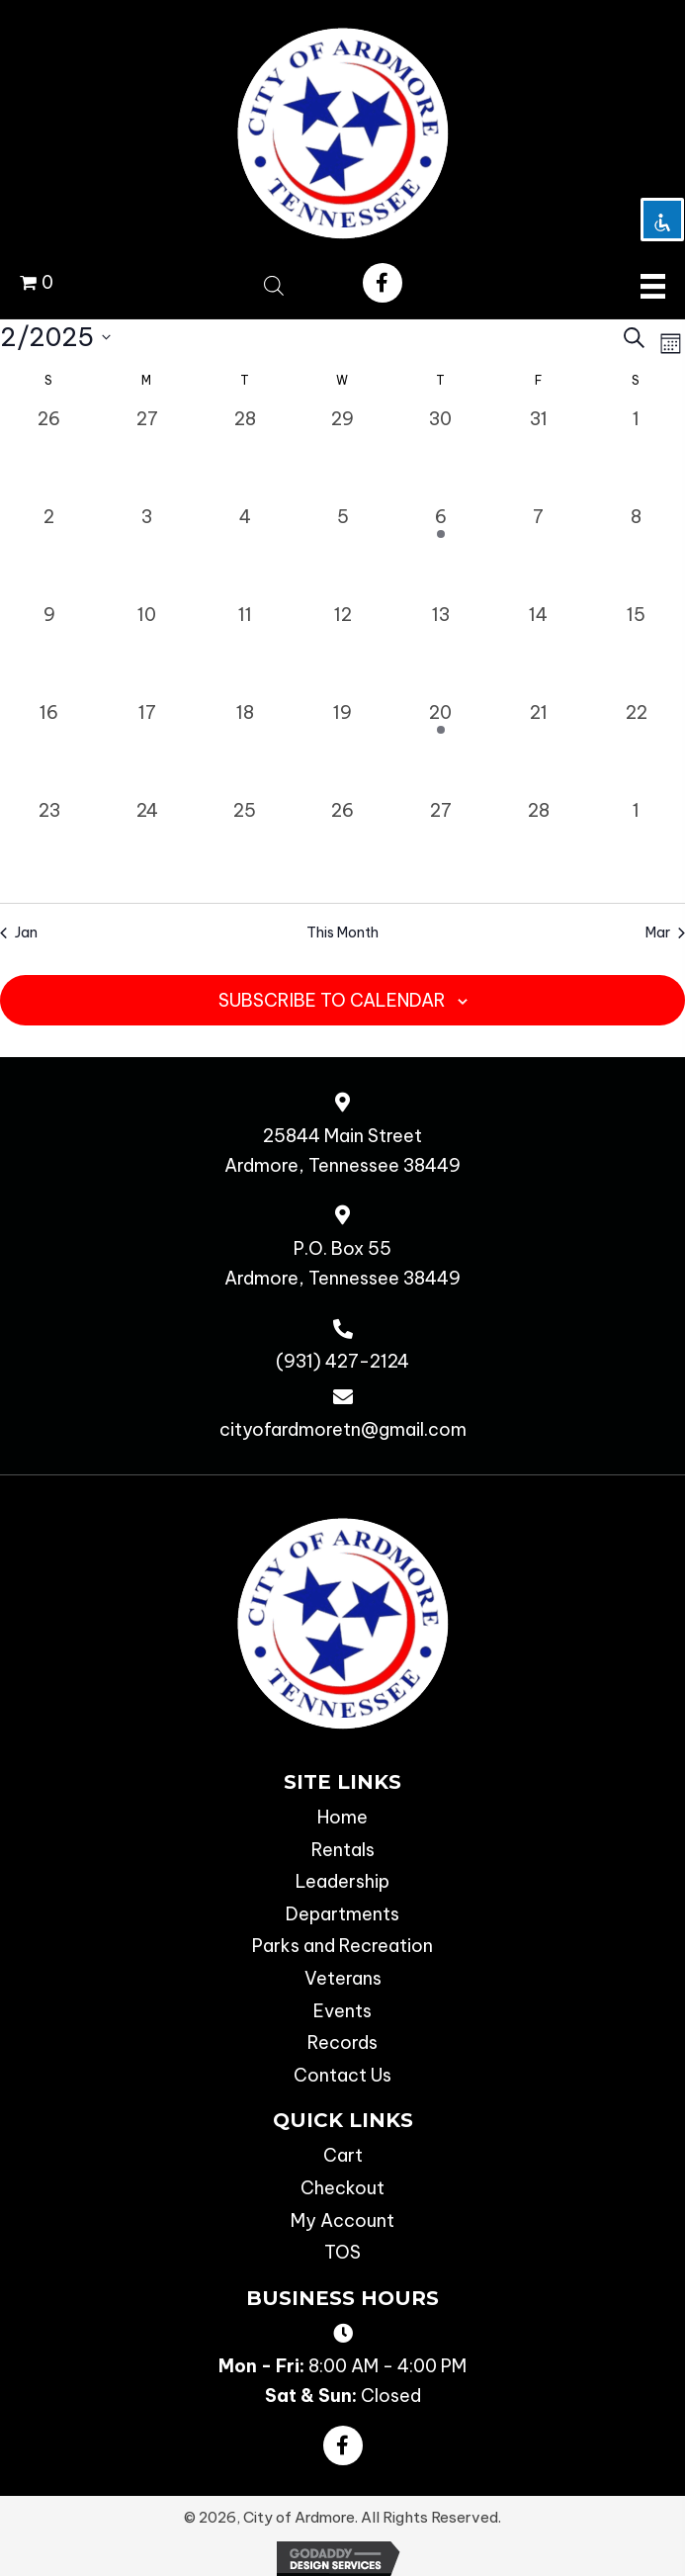 This screenshot has width=685, height=2576. Describe the element at coordinates (342, 2220) in the screenshot. I see `My Account [menuitem]` at that location.